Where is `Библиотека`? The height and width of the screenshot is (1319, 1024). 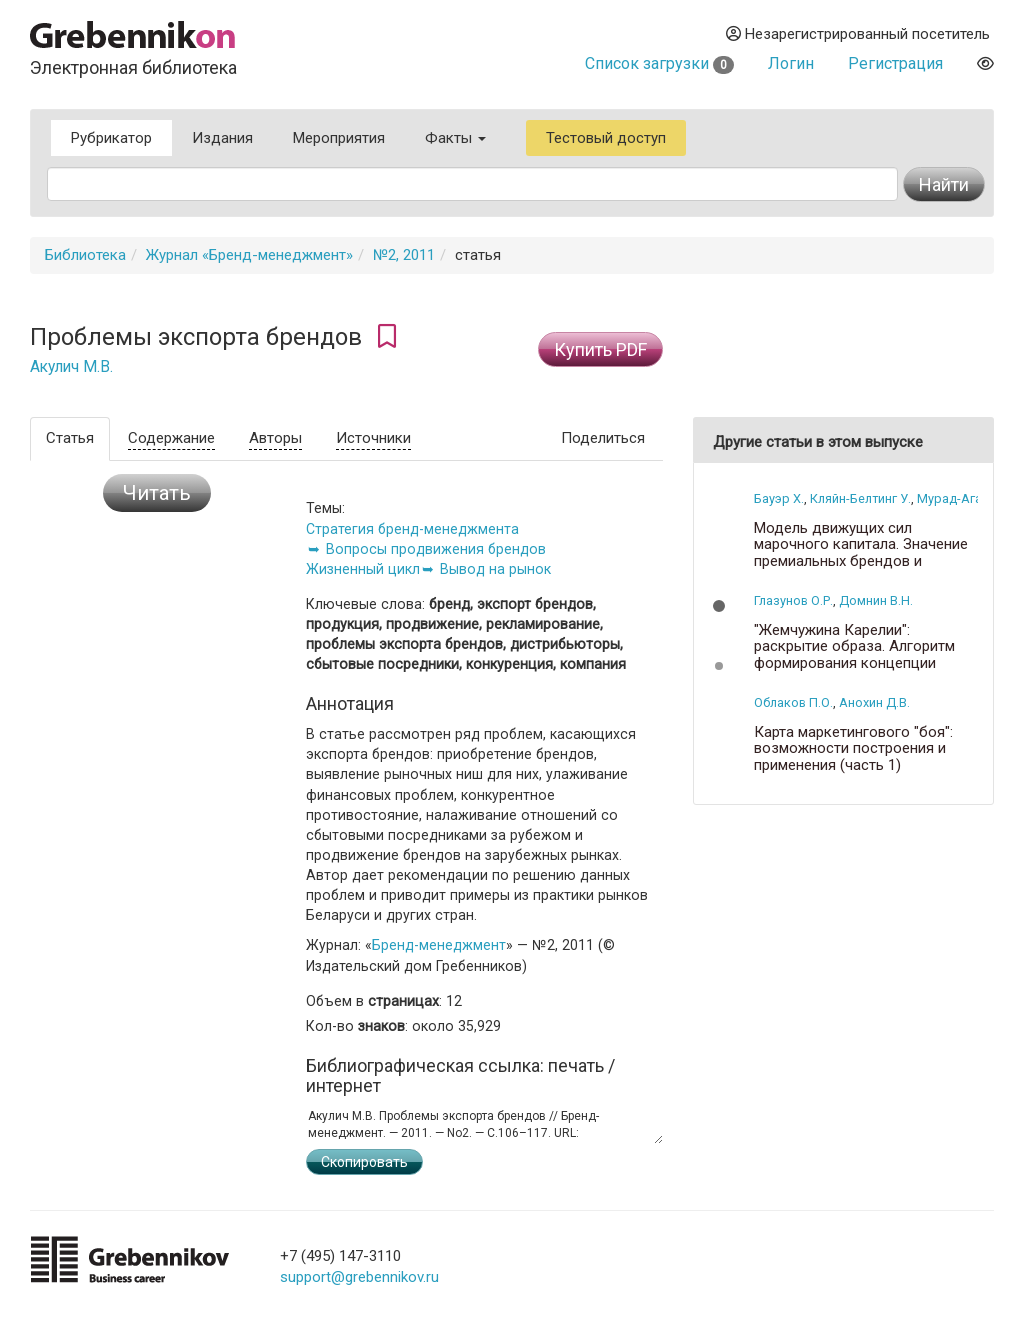 Библиотека is located at coordinates (85, 255).